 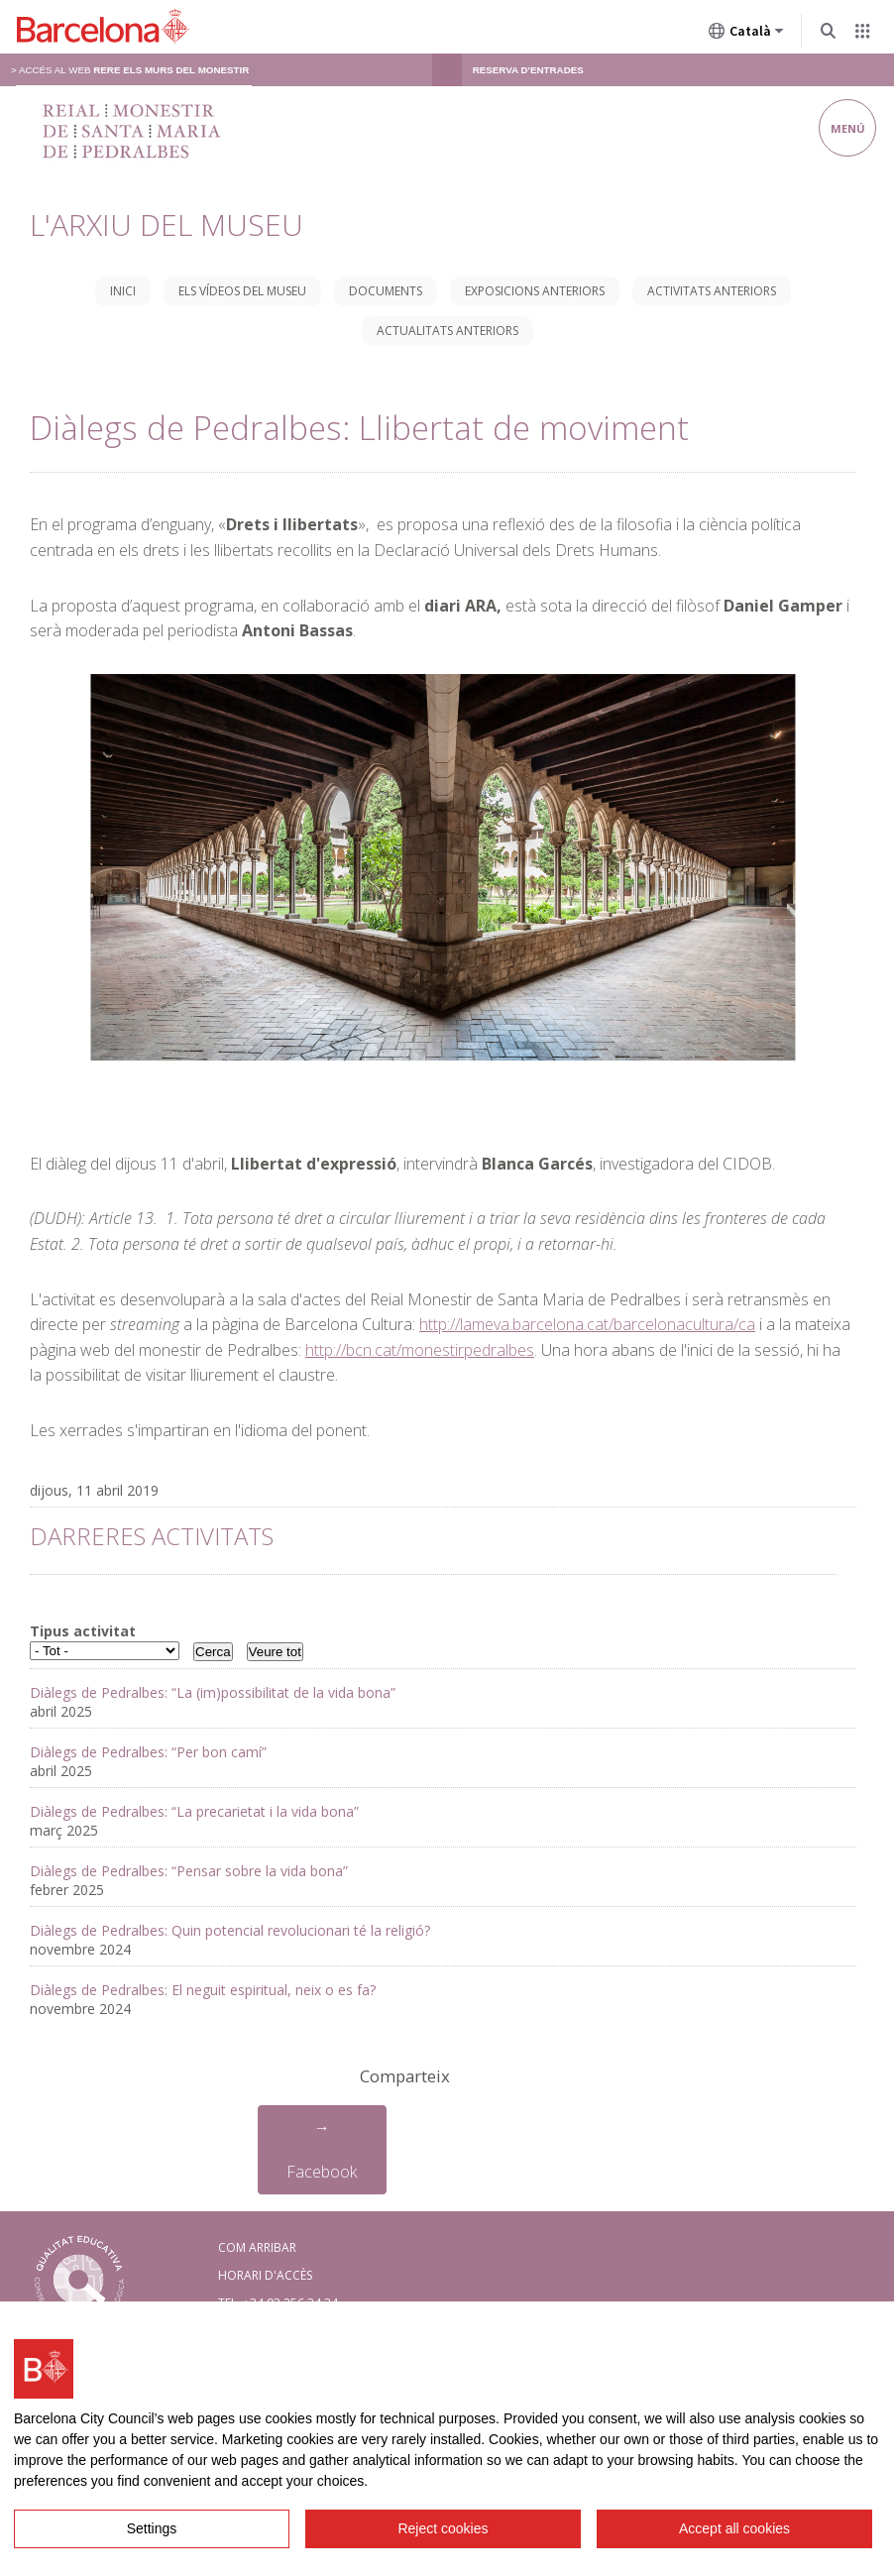 I want to click on Els vídeos del museu, so click(x=242, y=290).